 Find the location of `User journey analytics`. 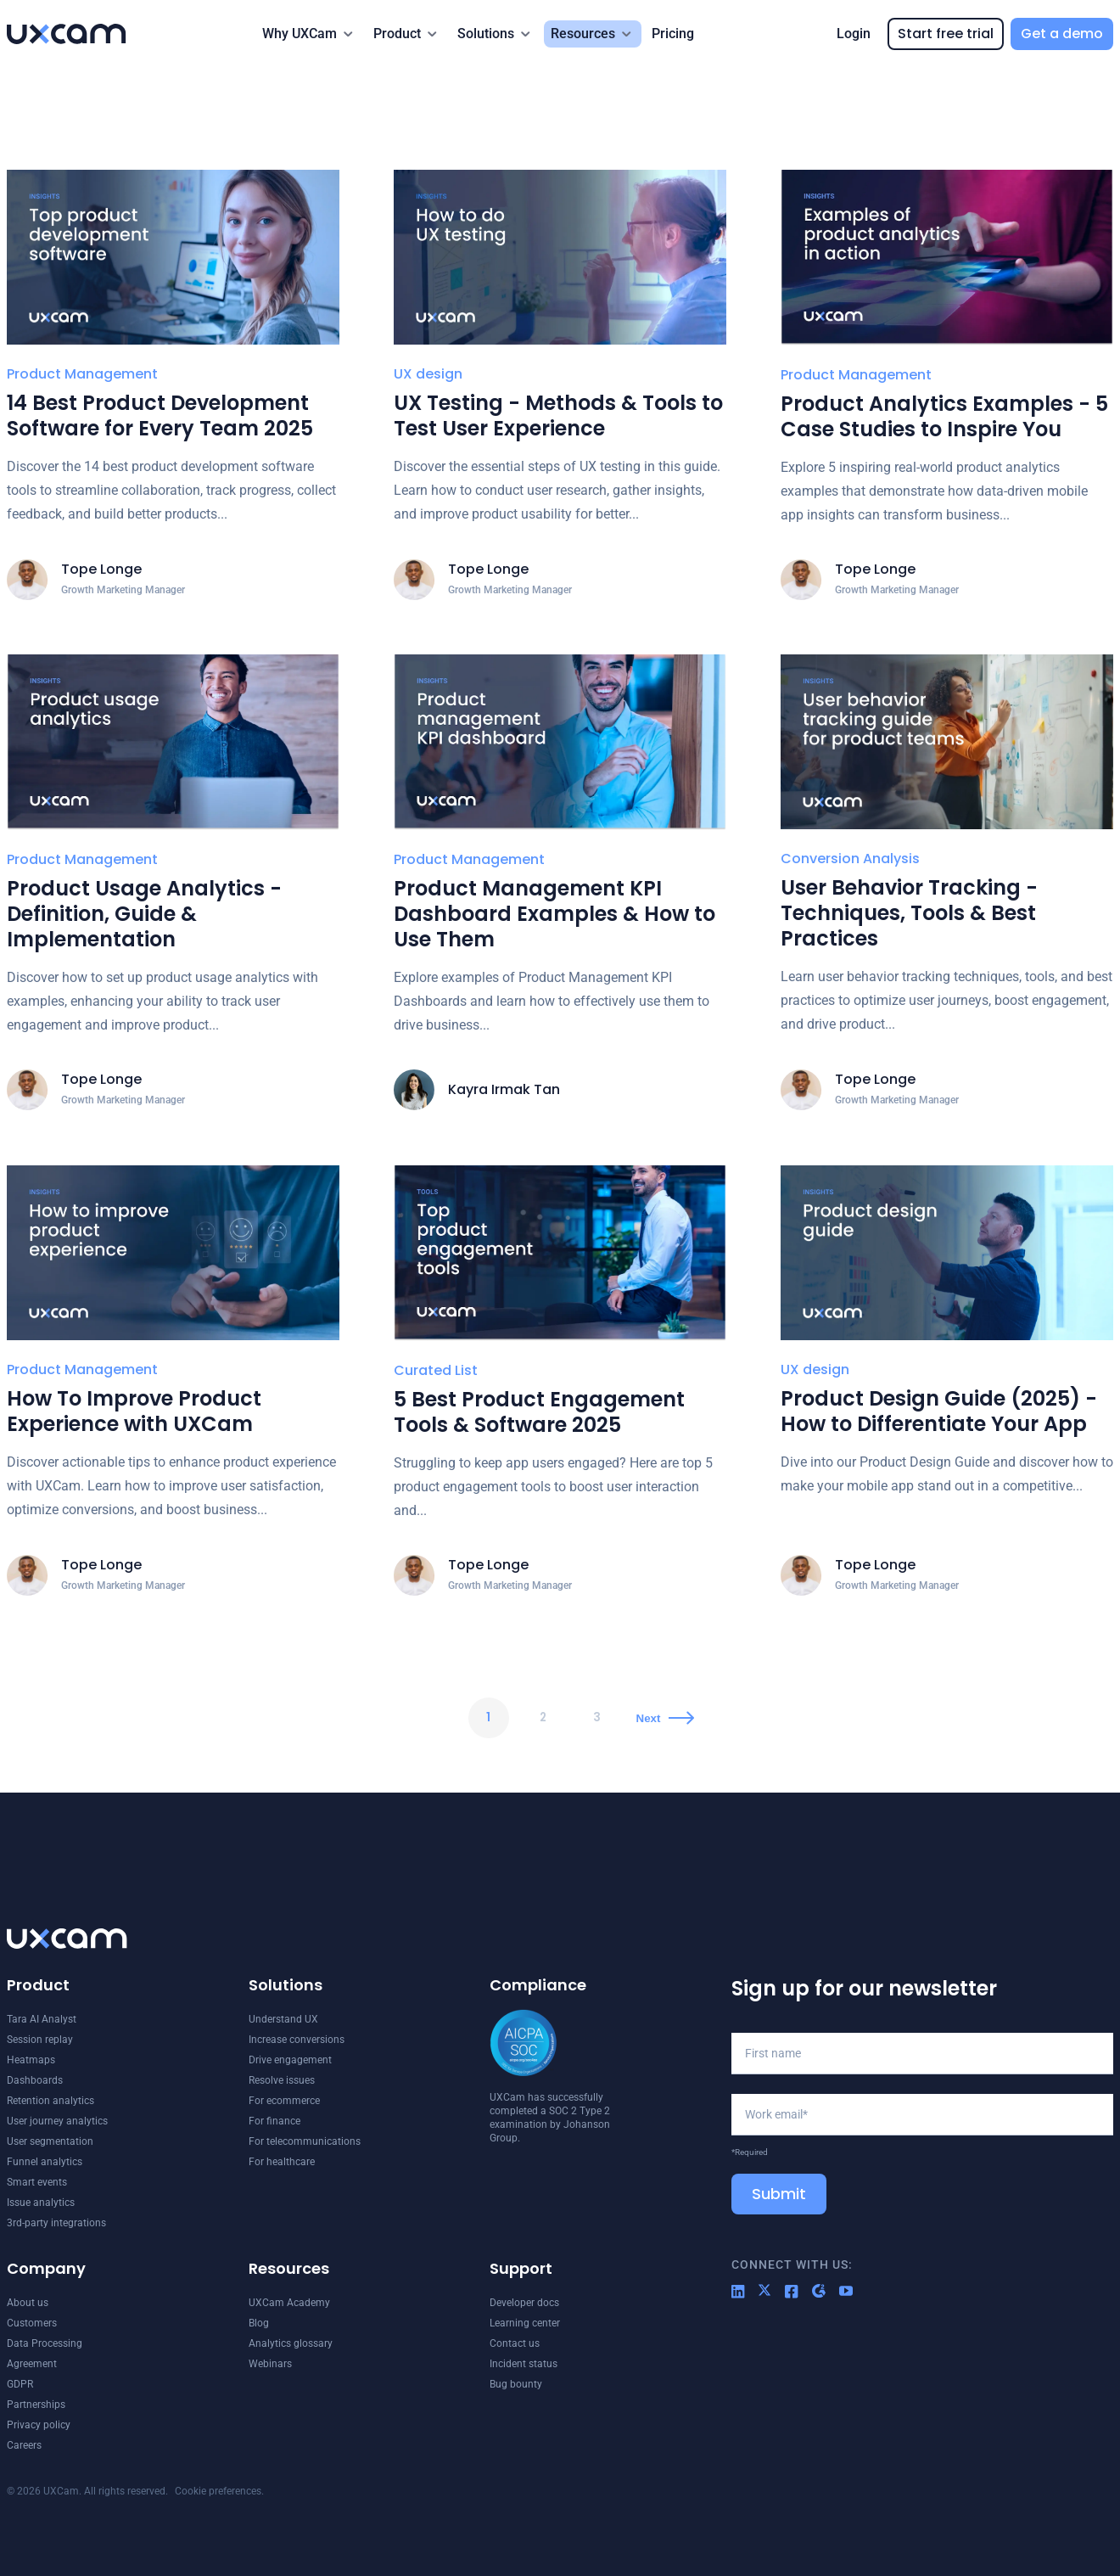

User journey analytics is located at coordinates (57, 2121).